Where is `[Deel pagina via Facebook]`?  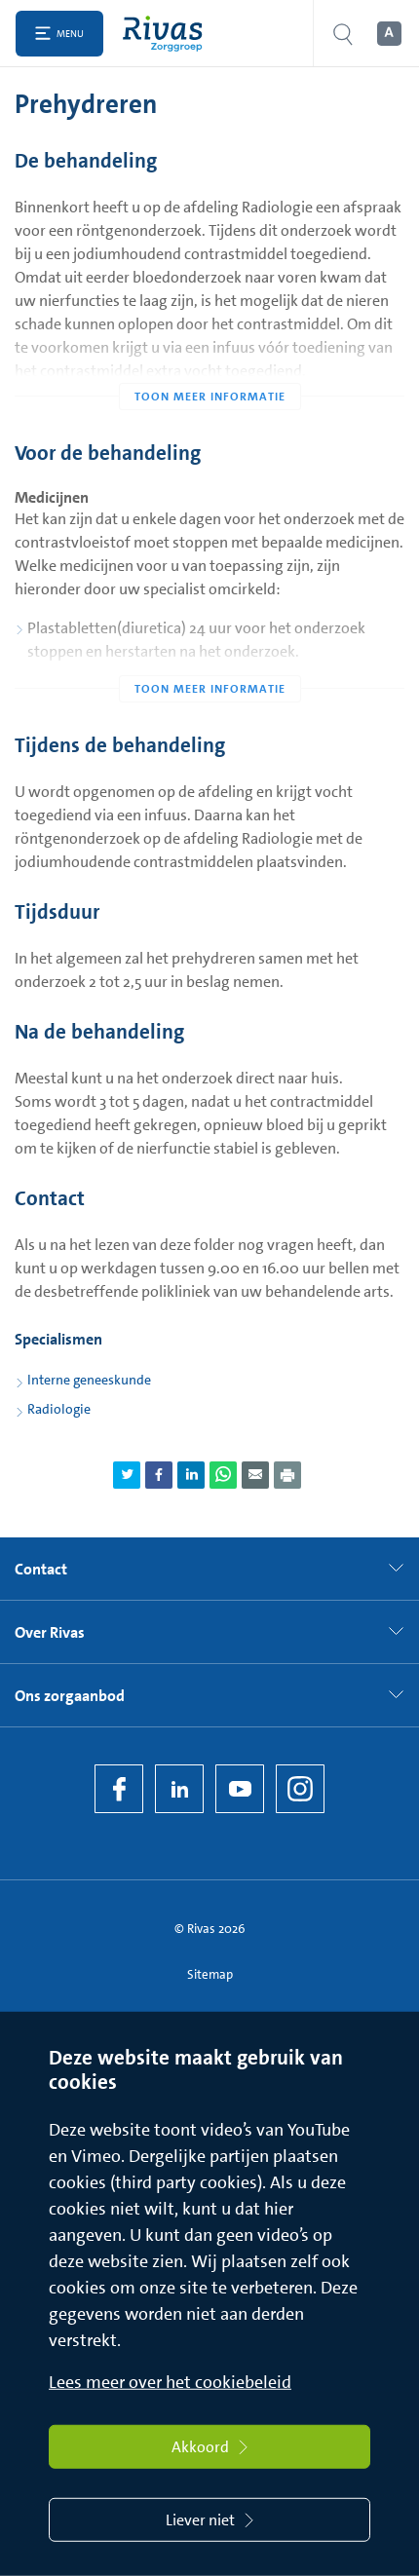 [Deel pagina via Facebook] is located at coordinates (158, 1475).